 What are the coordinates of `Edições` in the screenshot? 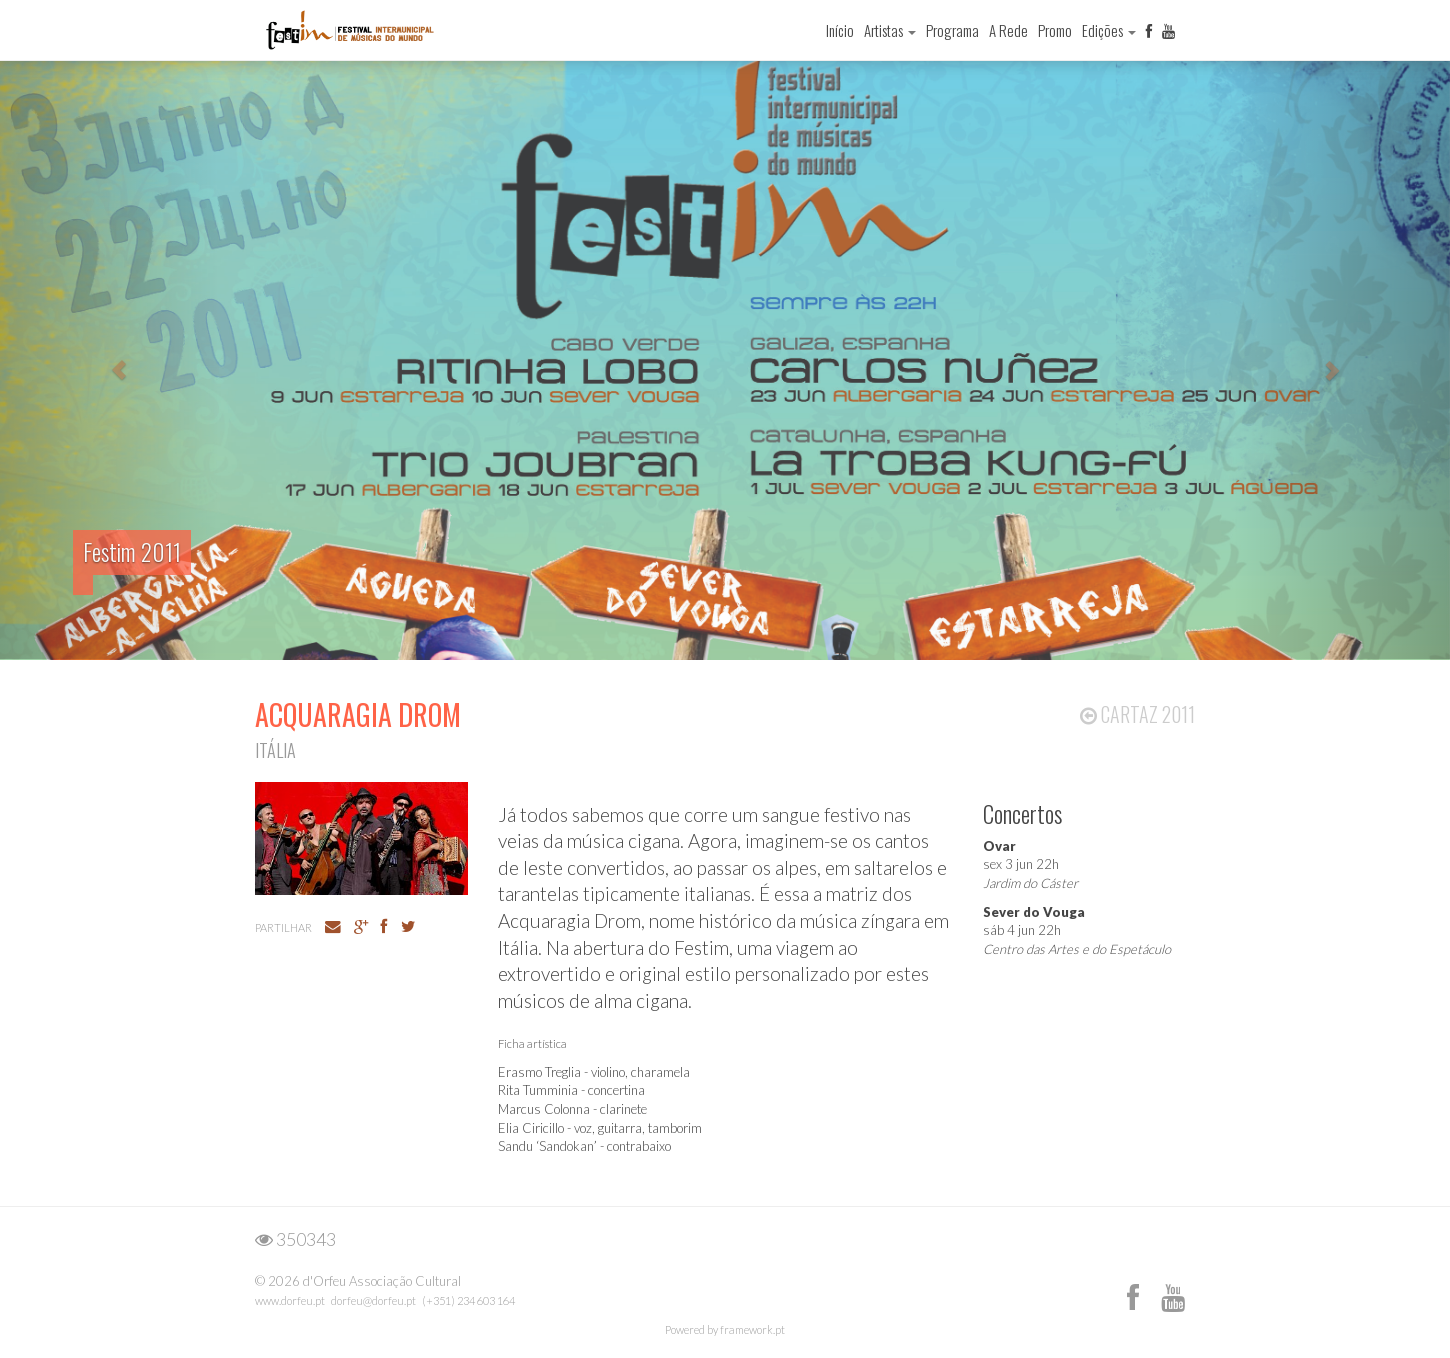 It's located at (1109, 30).